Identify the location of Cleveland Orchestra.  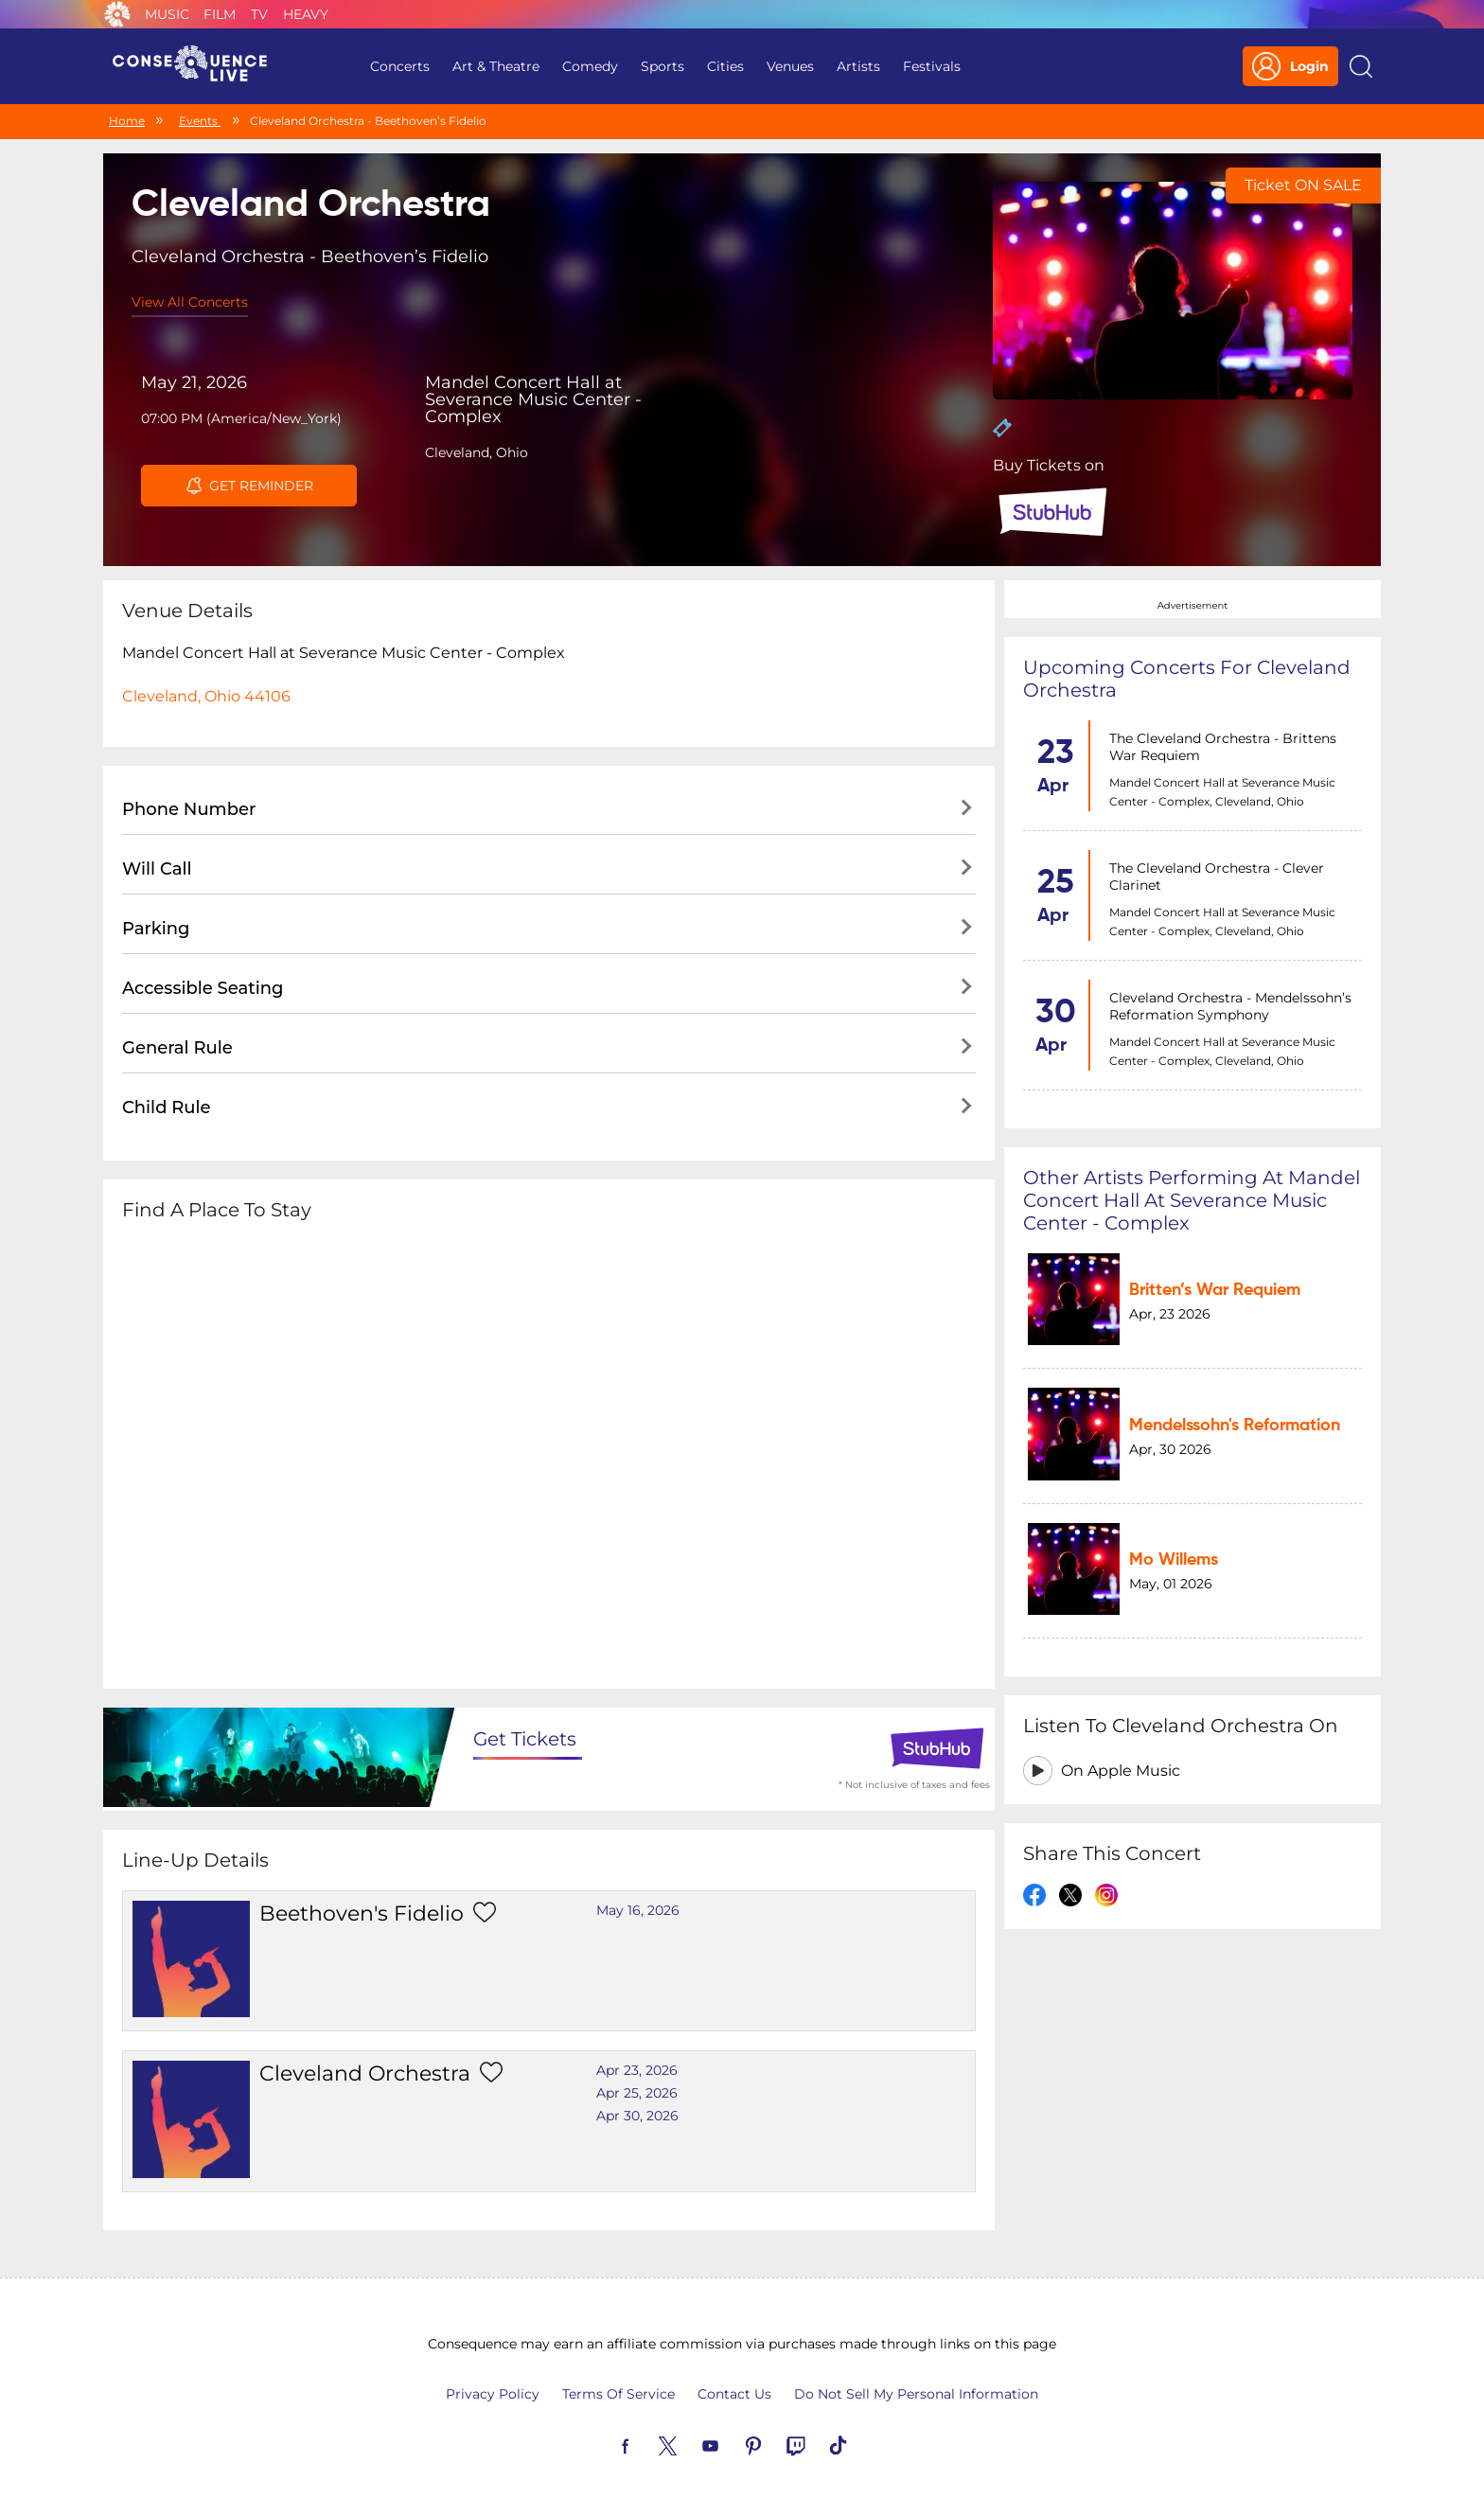
(364, 2073).